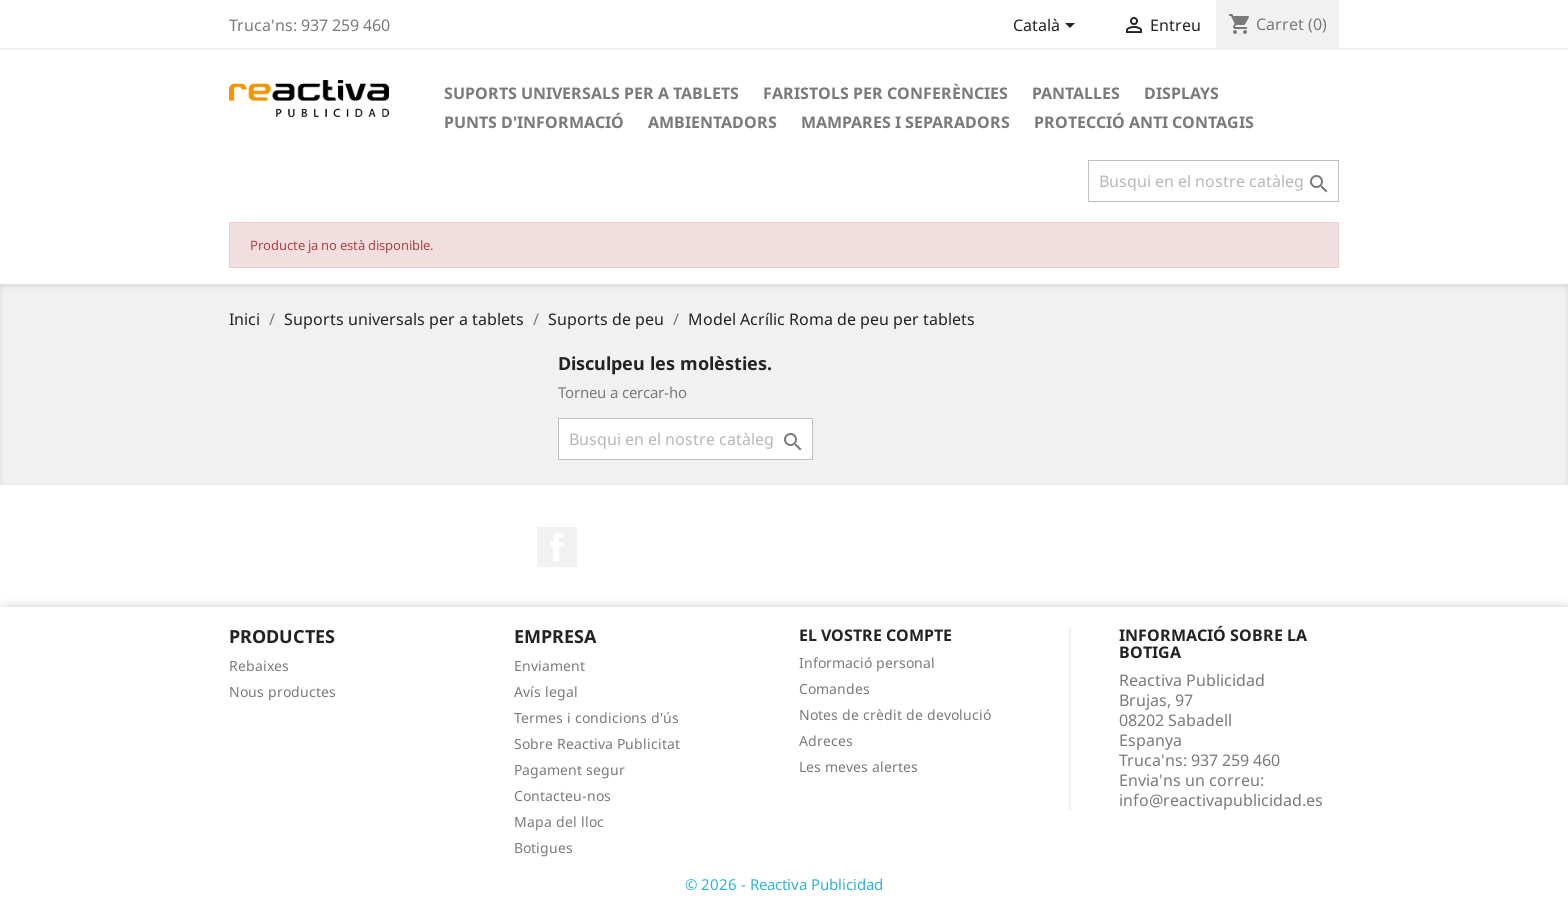 This screenshot has width=1568, height=910. What do you see at coordinates (259, 665) in the screenshot?
I see `Rebaixes` at bounding box center [259, 665].